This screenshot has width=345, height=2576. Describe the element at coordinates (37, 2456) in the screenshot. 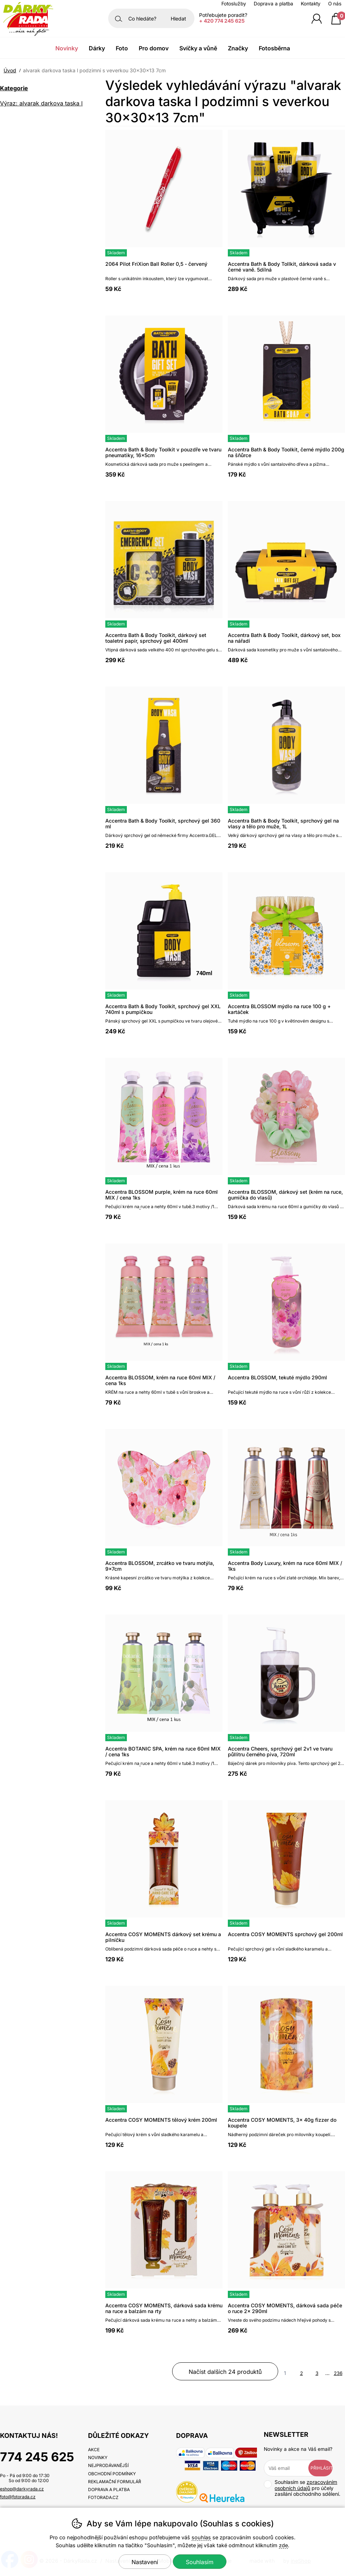

I see `774 245 625` at that location.